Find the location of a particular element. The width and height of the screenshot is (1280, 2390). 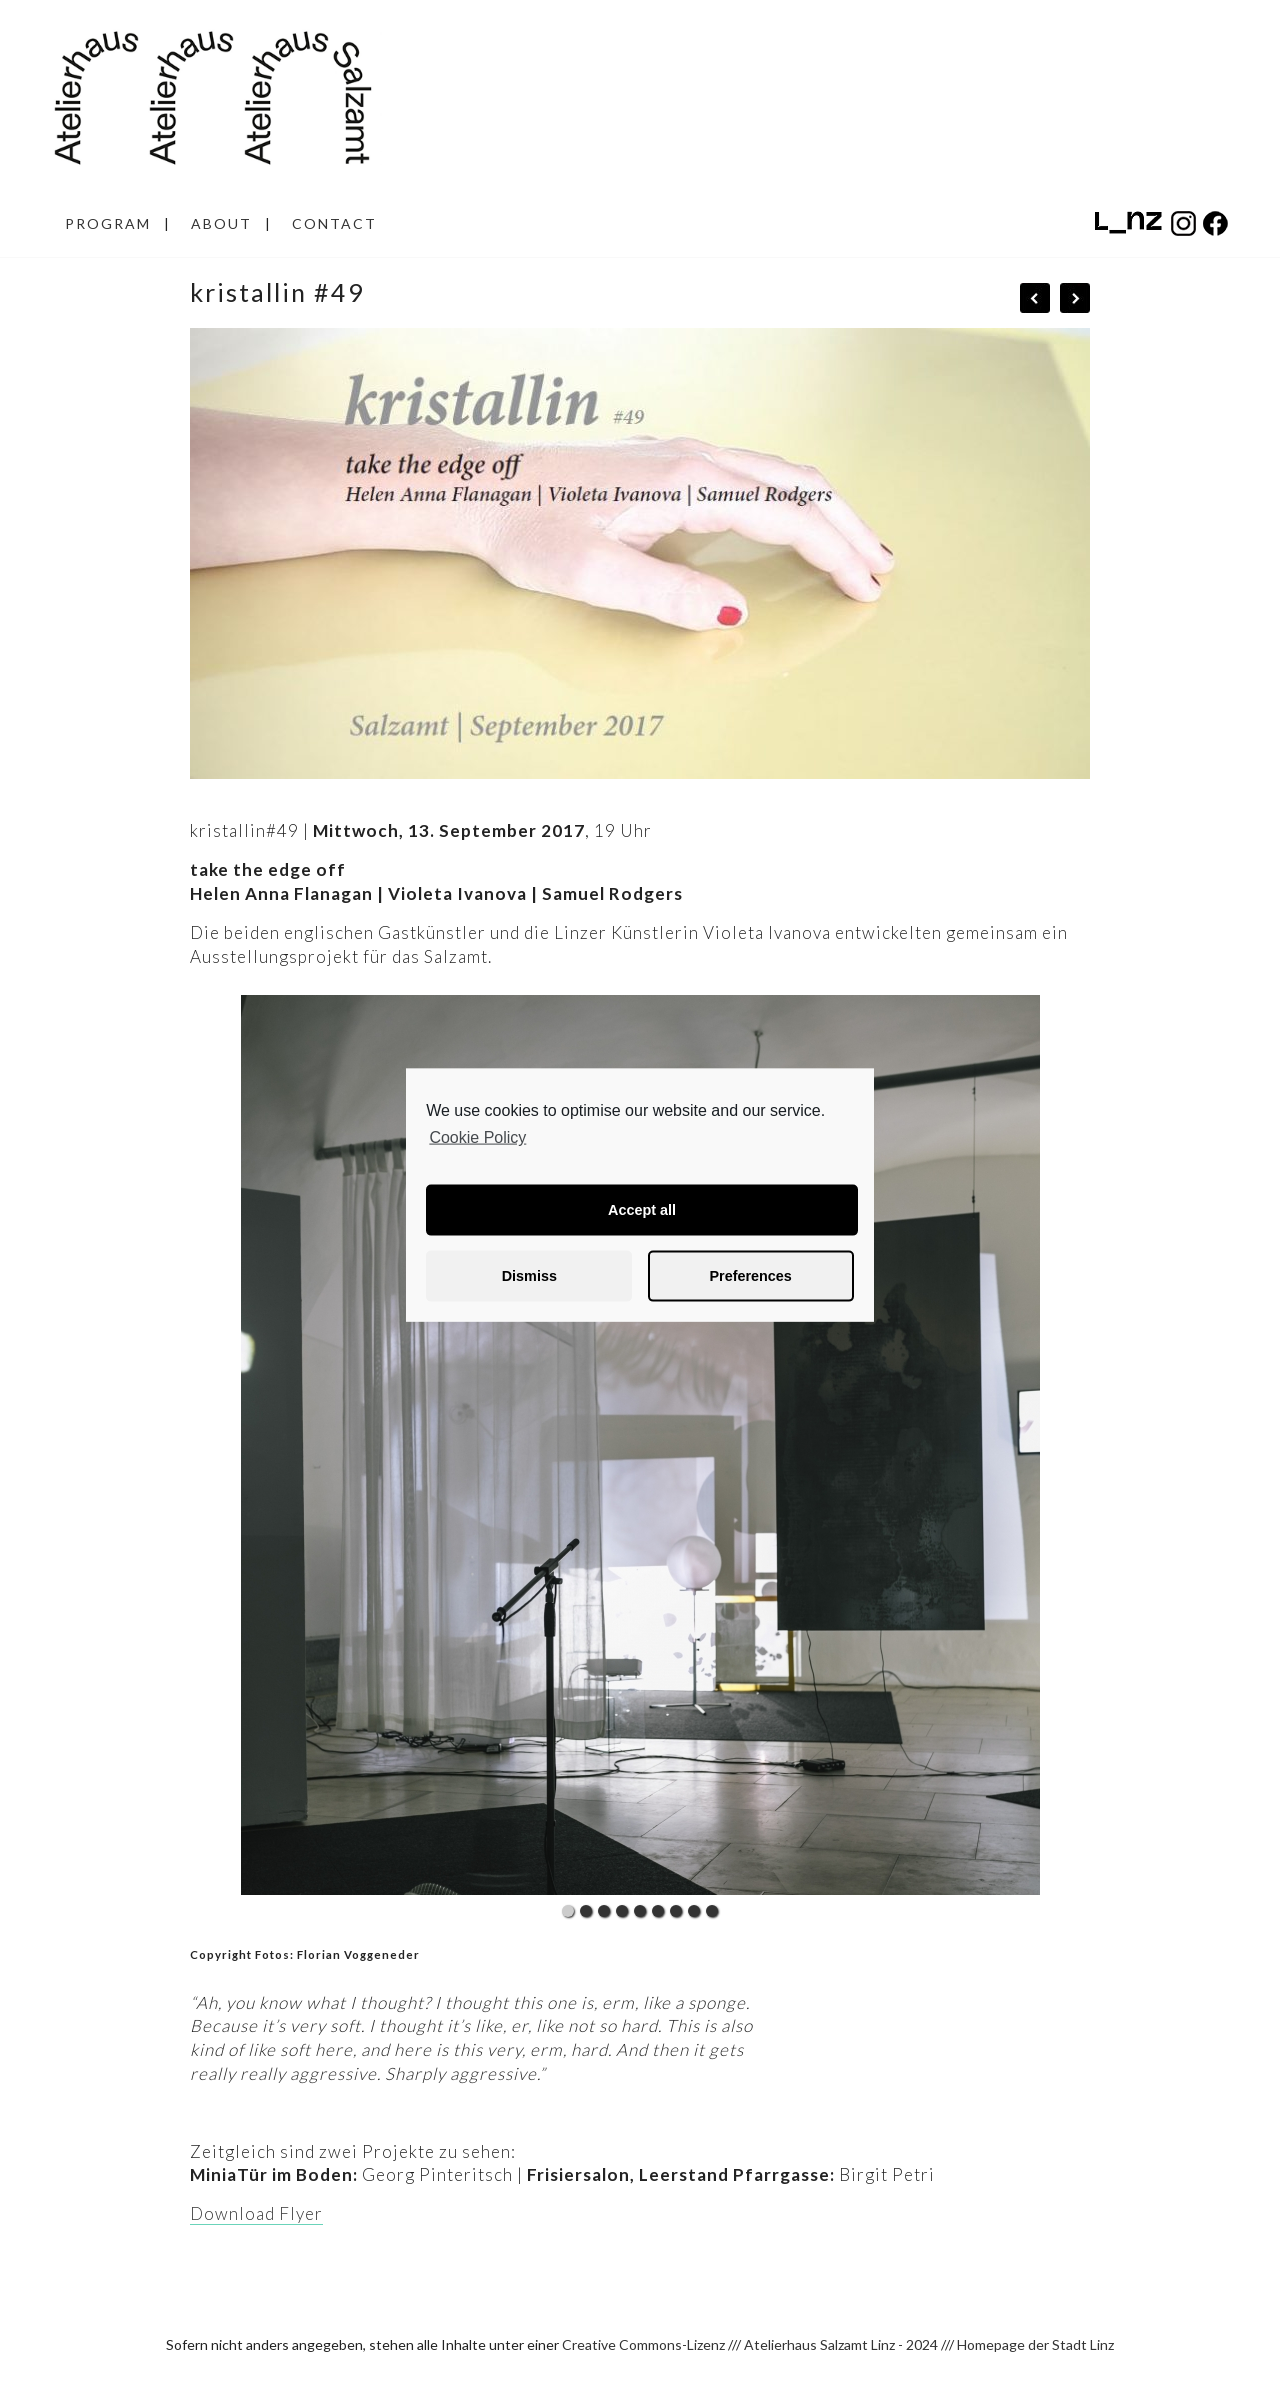

Creative Commons-Lizenz is located at coordinates (643, 2344).